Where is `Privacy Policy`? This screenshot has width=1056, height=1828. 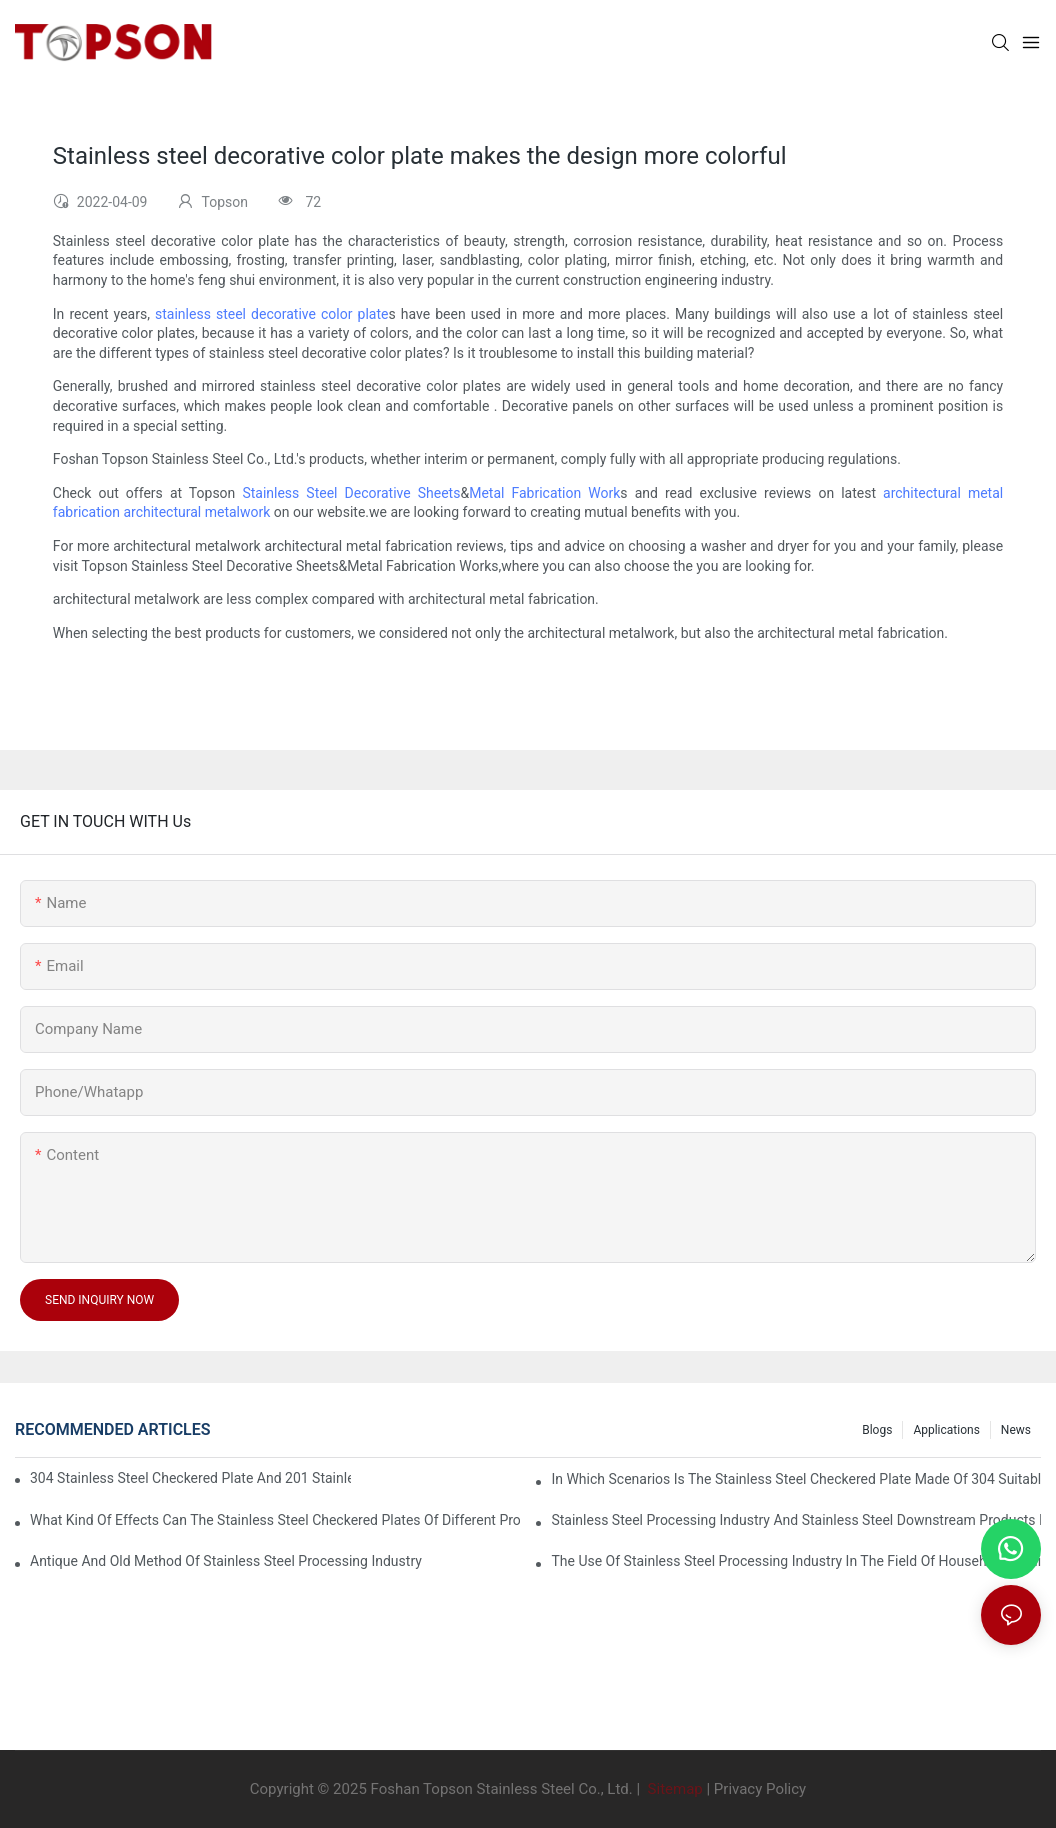
Privacy Policy is located at coordinates (760, 1789).